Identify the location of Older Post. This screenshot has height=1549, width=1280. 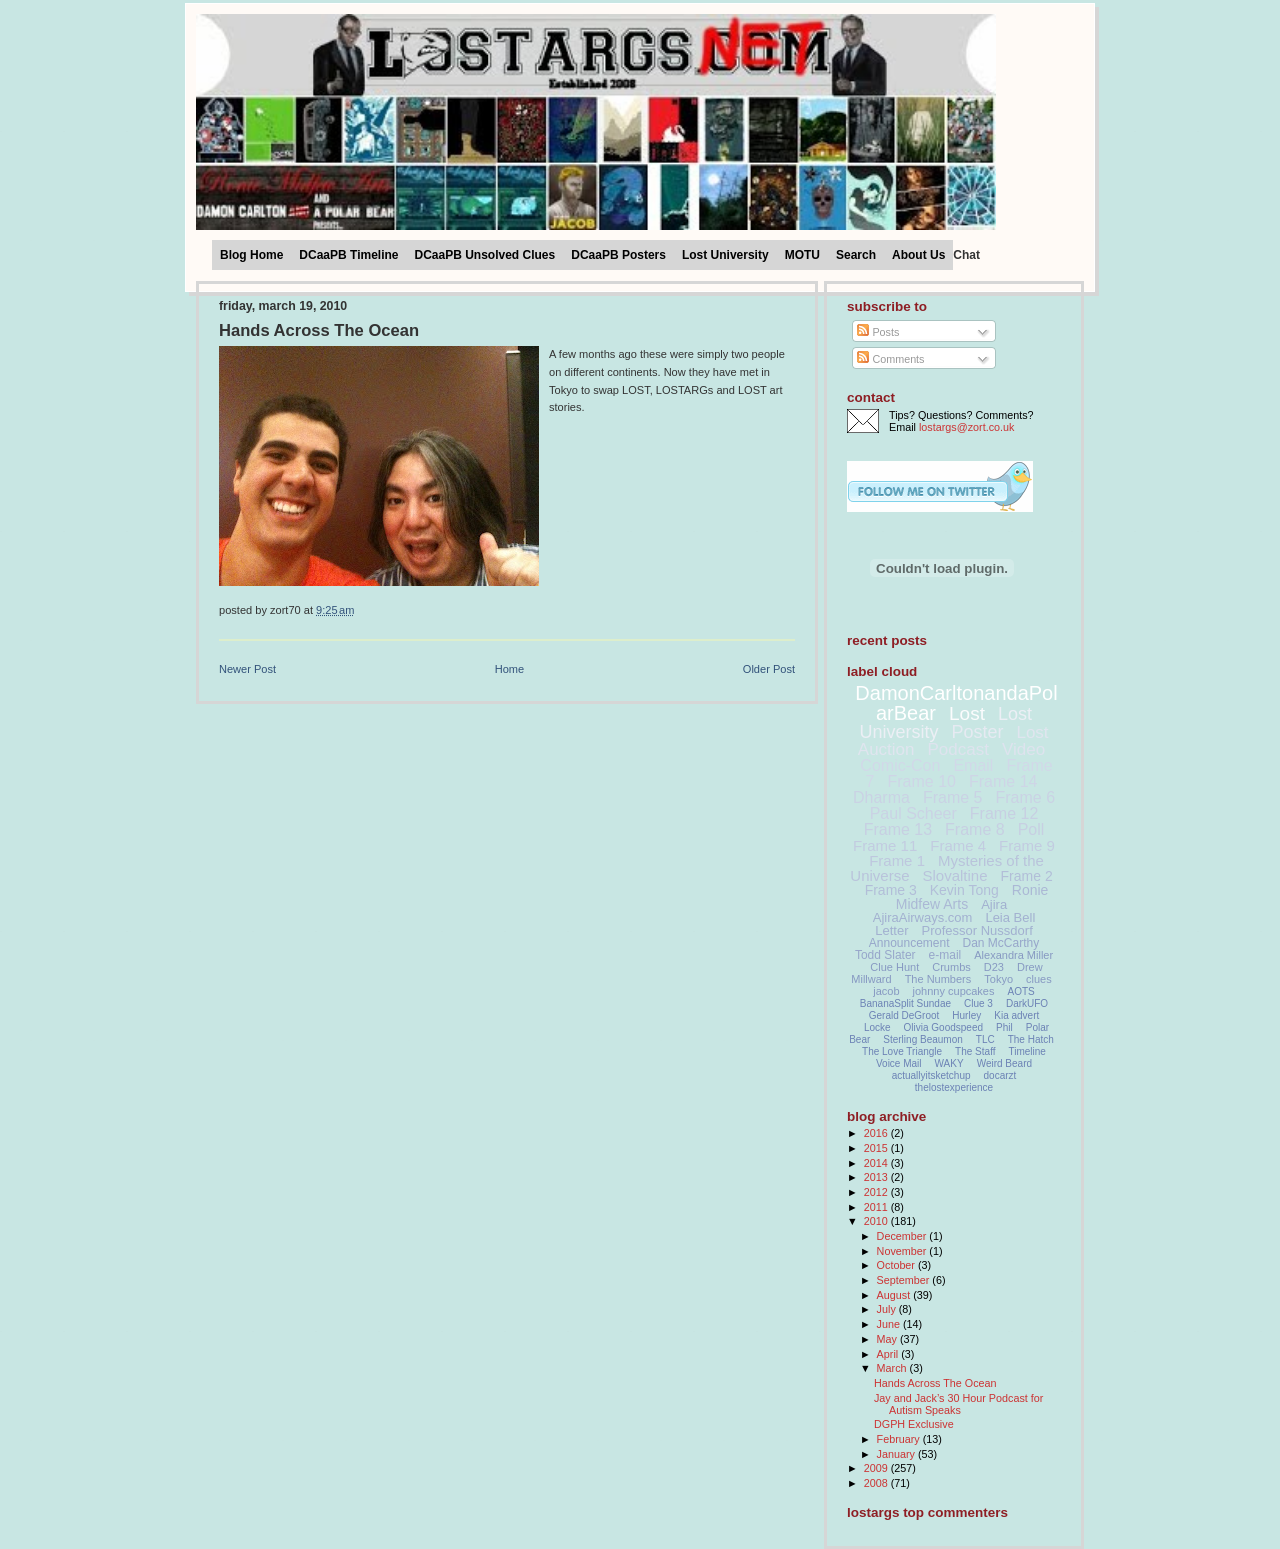
(769, 669).